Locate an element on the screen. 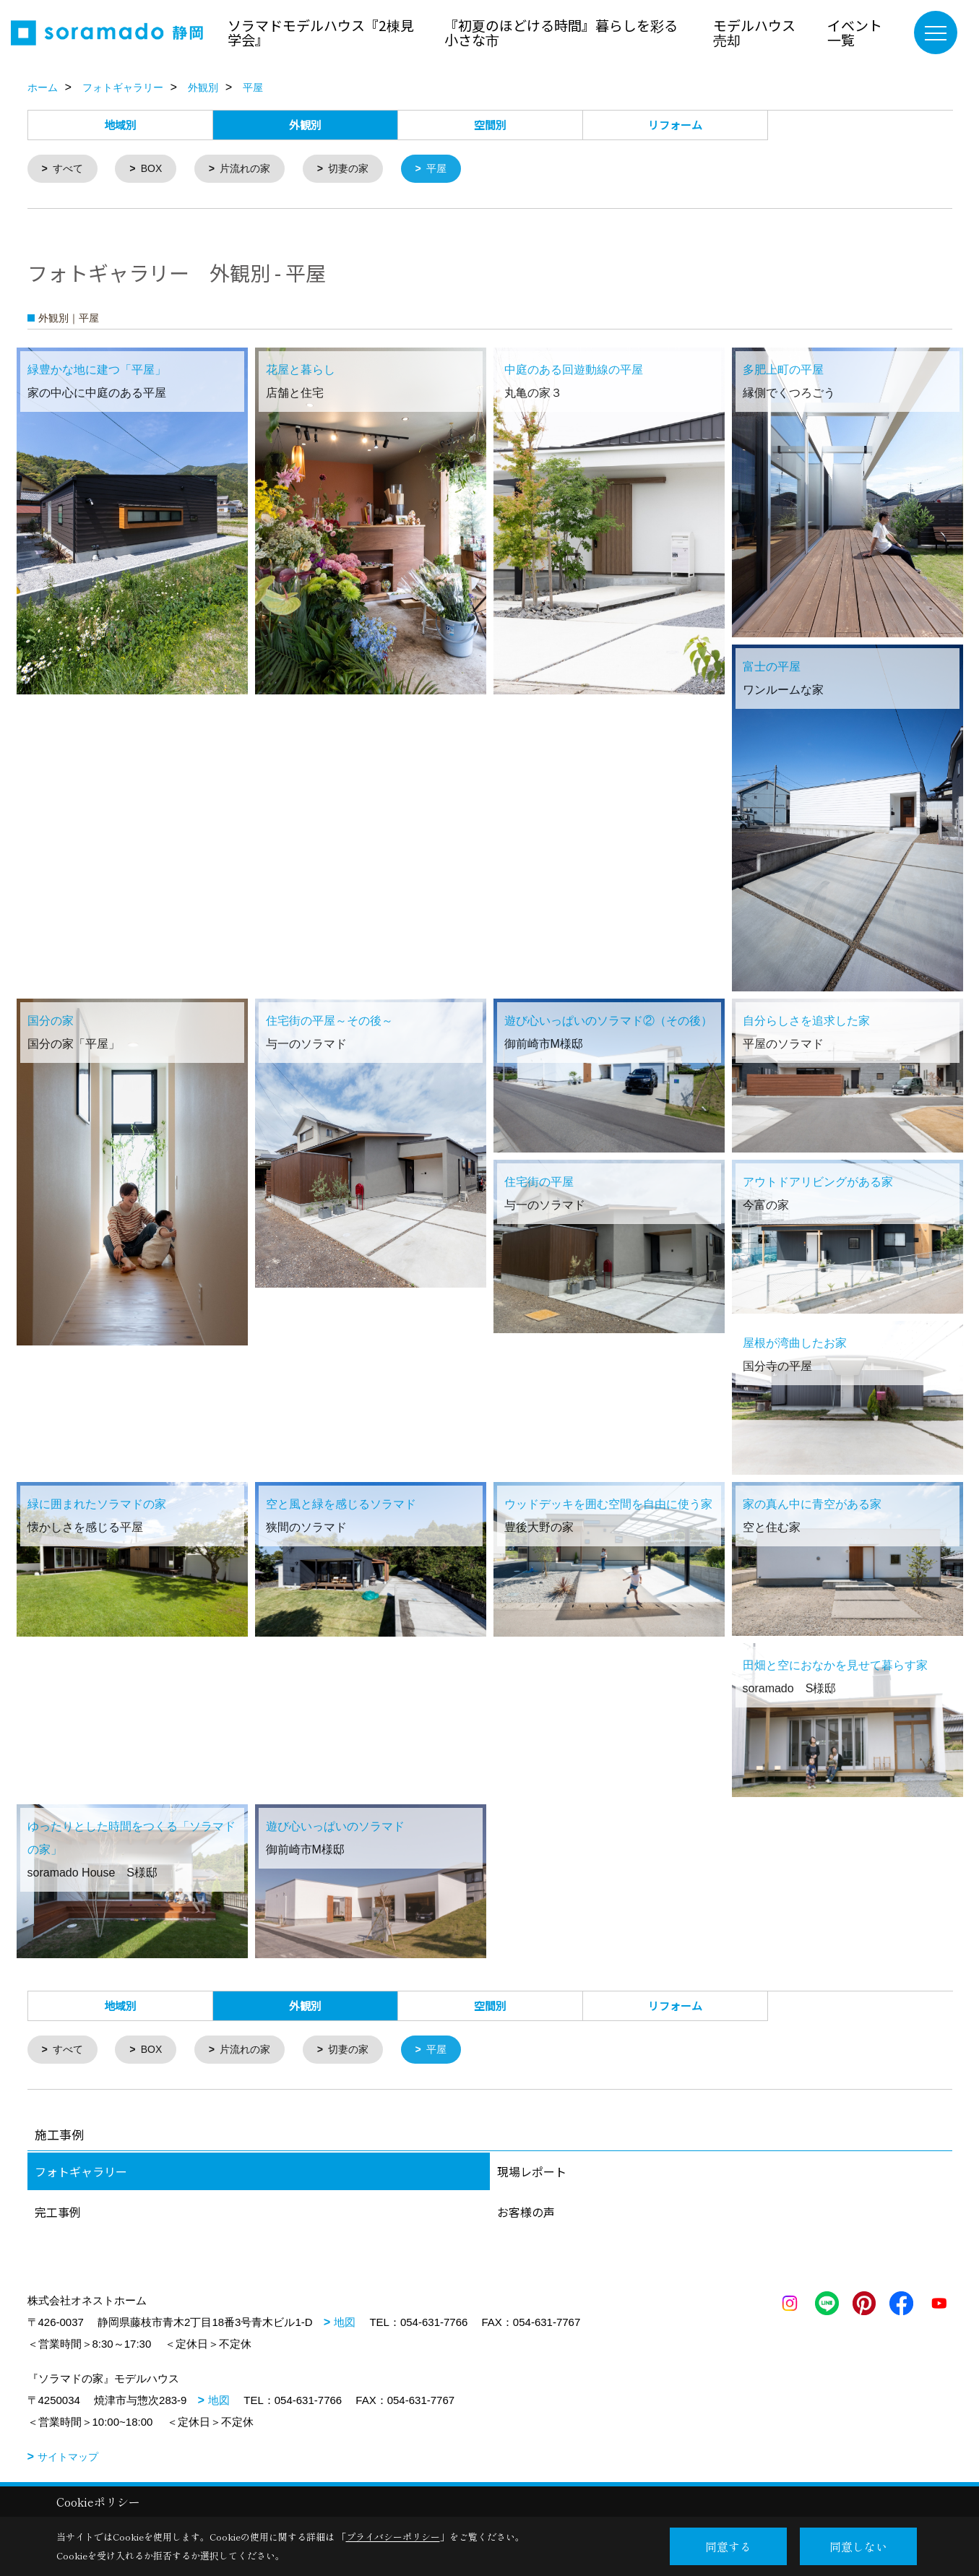 This screenshot has width=979, height=2576. 空間別 is located at coordinates (490, 124).